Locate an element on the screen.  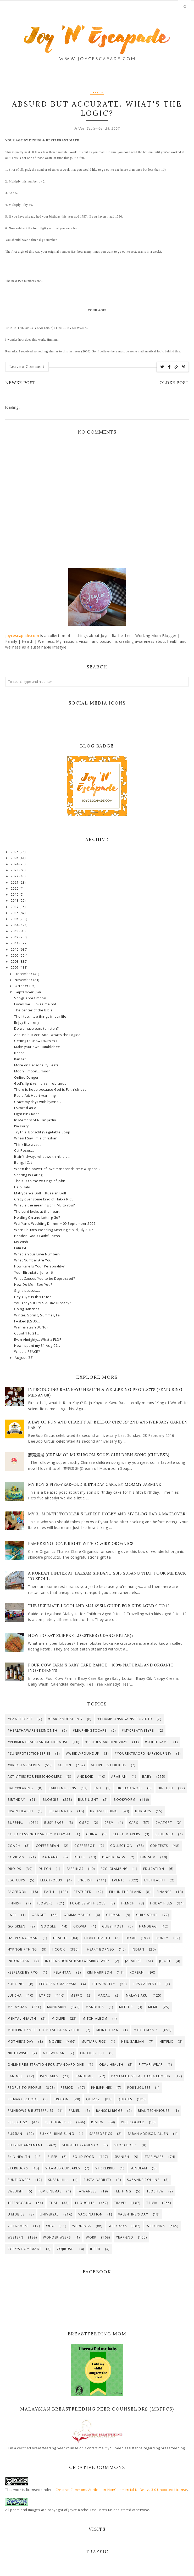
Newer Post is located at coordinates (20, 382).